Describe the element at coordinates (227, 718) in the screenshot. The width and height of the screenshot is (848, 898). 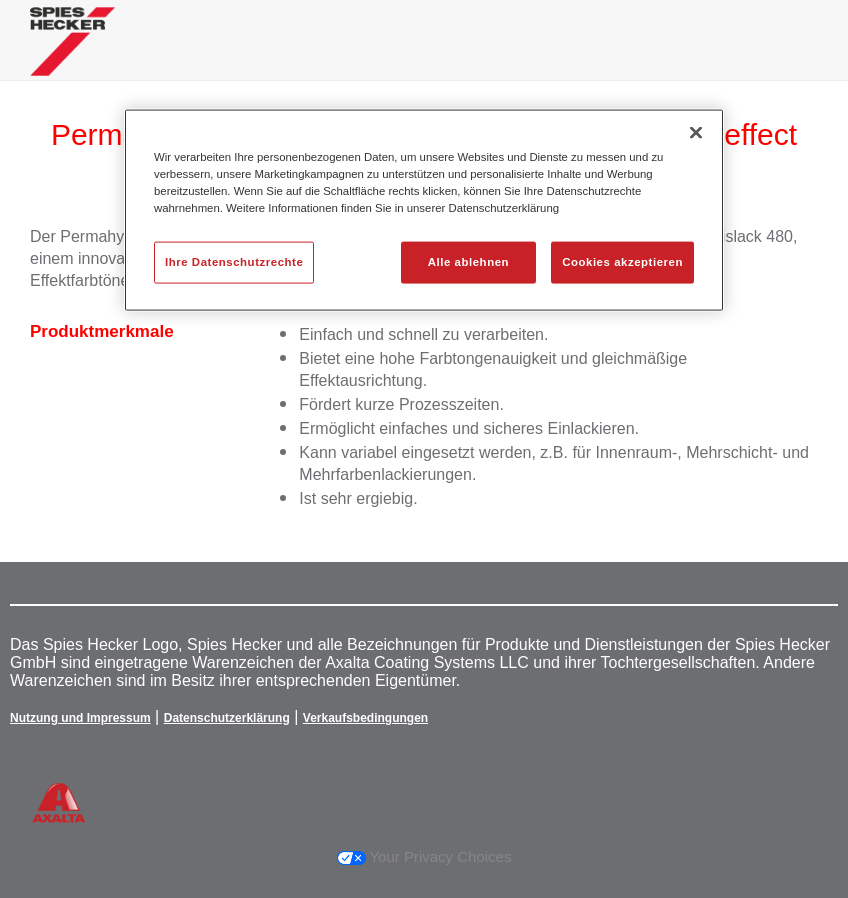
I see `Datenschutzerklärung` at that location.